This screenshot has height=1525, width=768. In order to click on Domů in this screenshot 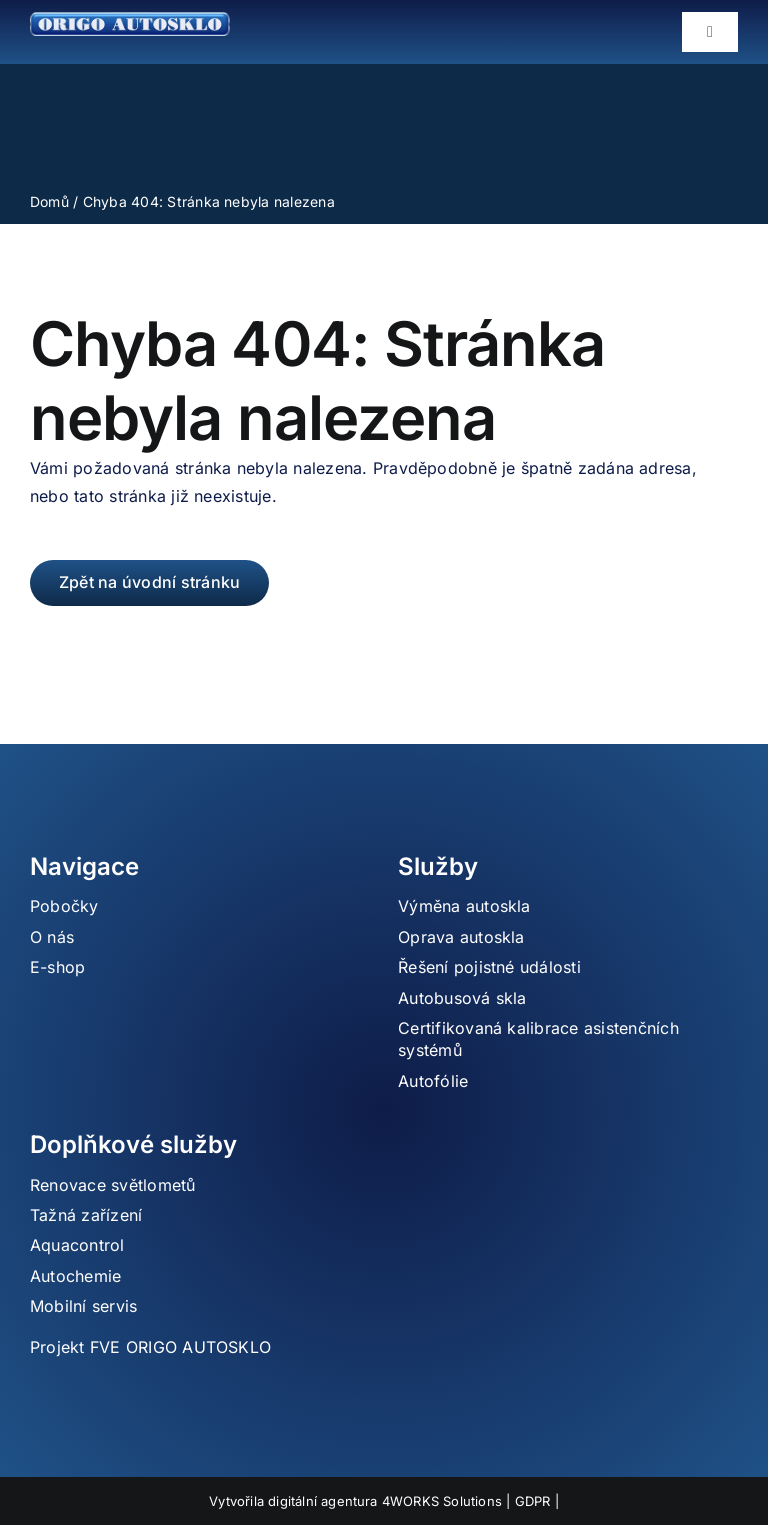, I will do `click(49, 201)`.